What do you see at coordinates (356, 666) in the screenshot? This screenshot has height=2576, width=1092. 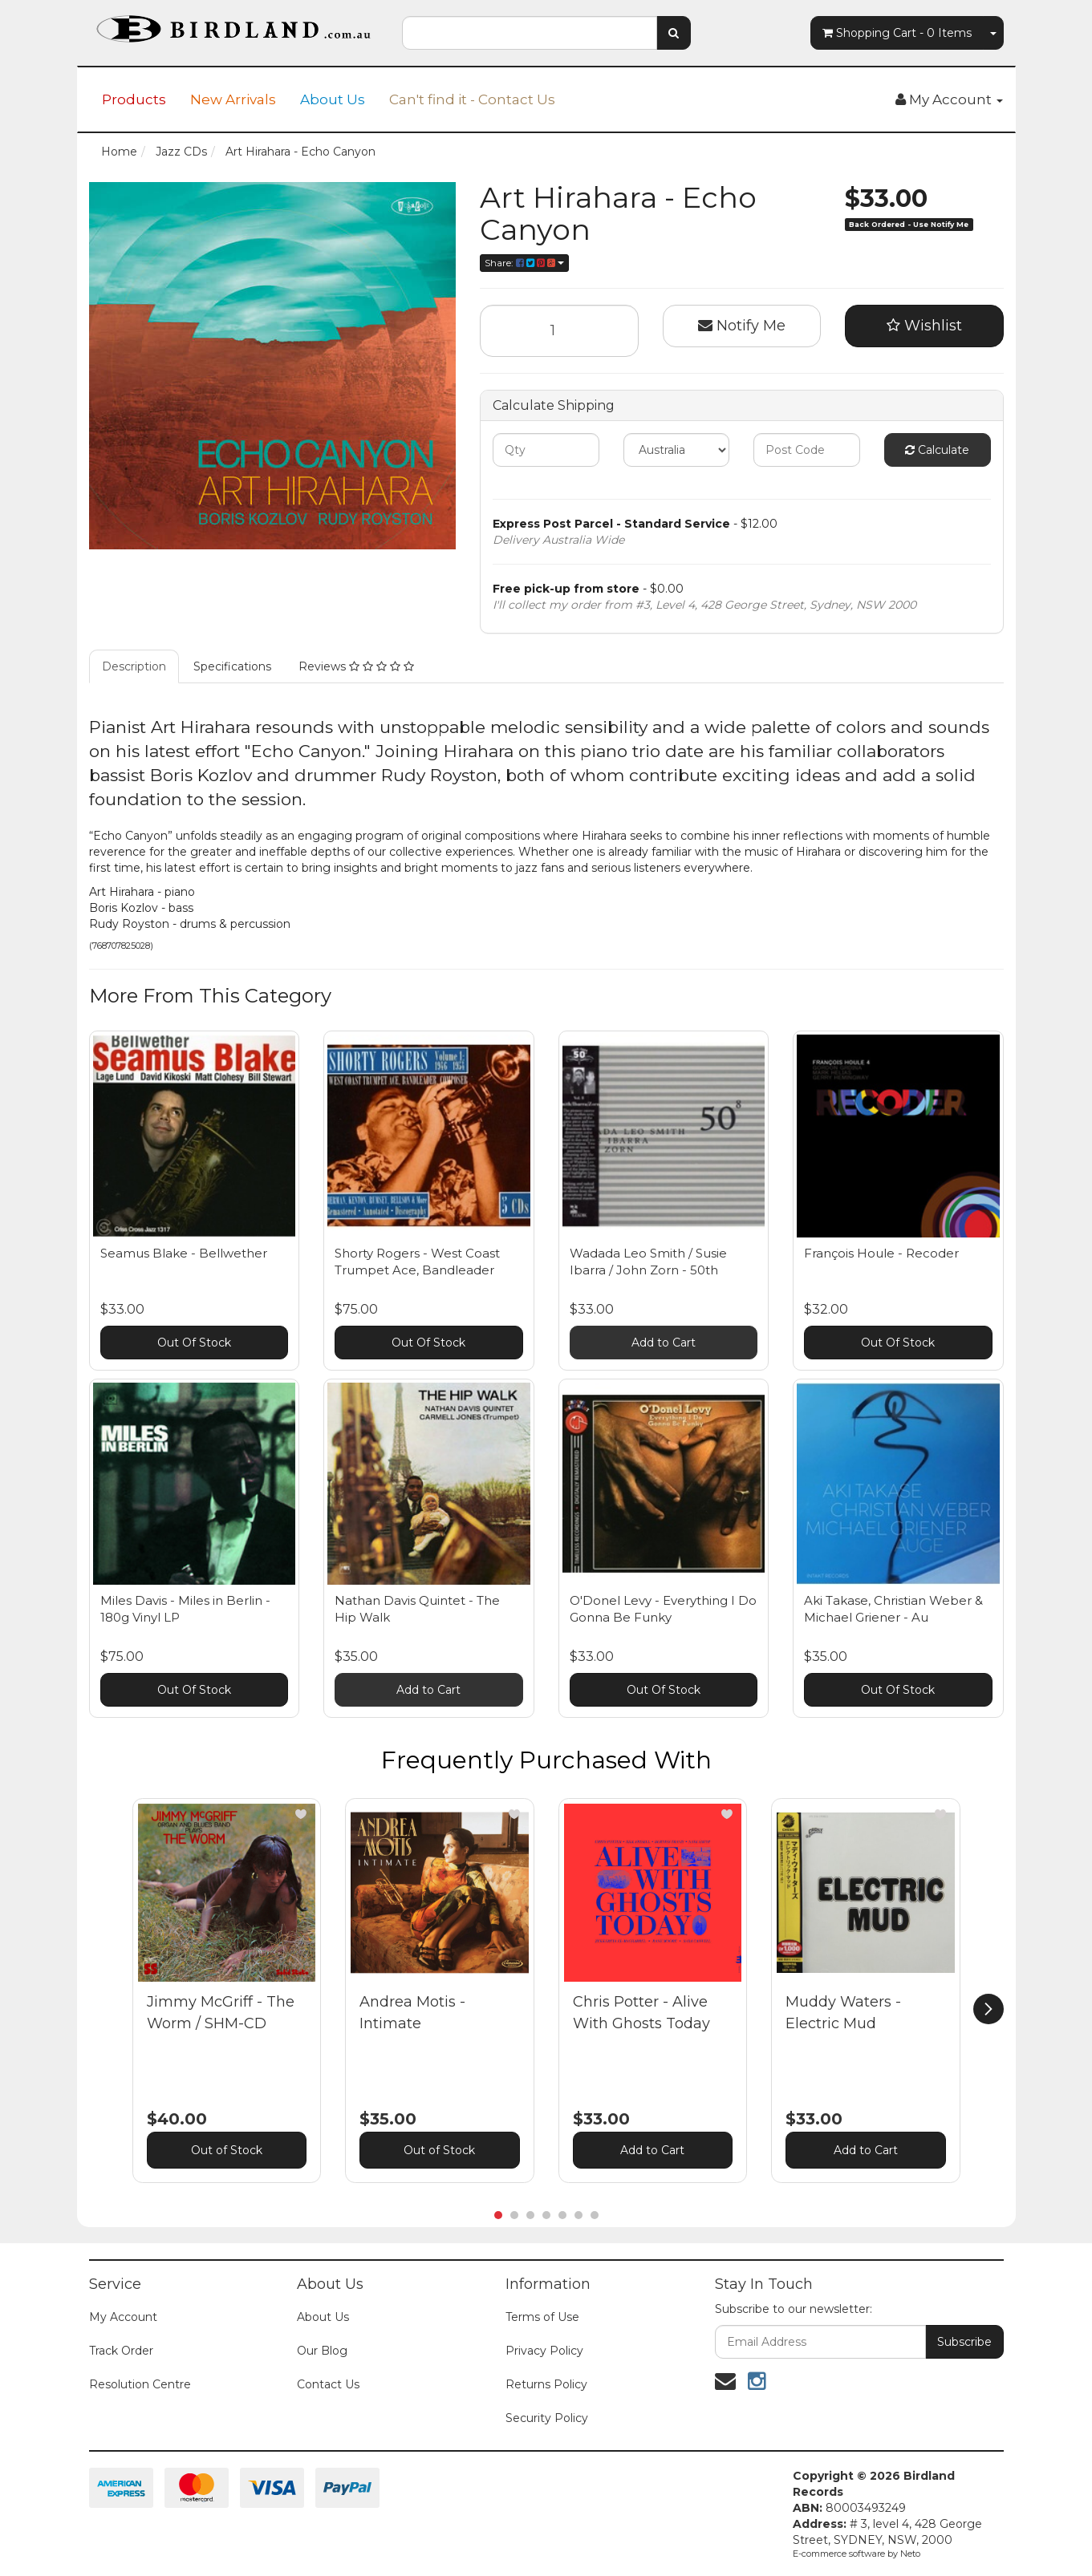 I see `Reviews` at bounding box center [356, 666].